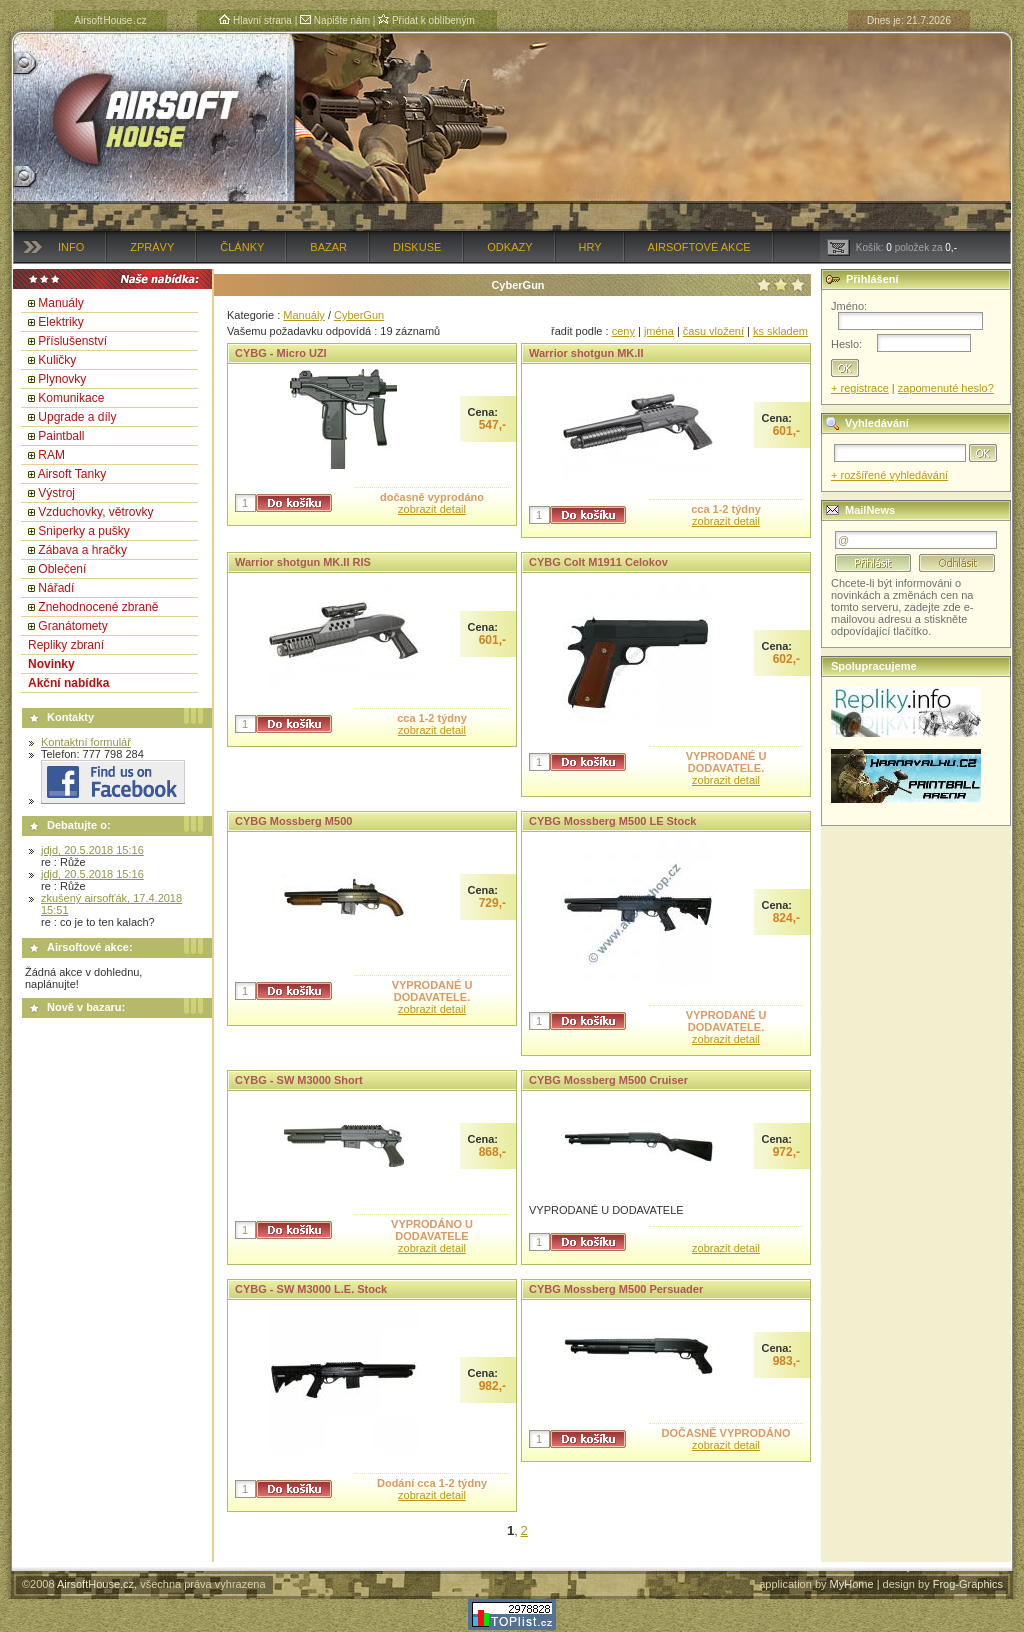 Image resolution: width=1024 pixels, height=1632 pixels. What do you see at coordinates (71, 247) in the screenshot?
I see `Info` at bounding box center [71, 247].